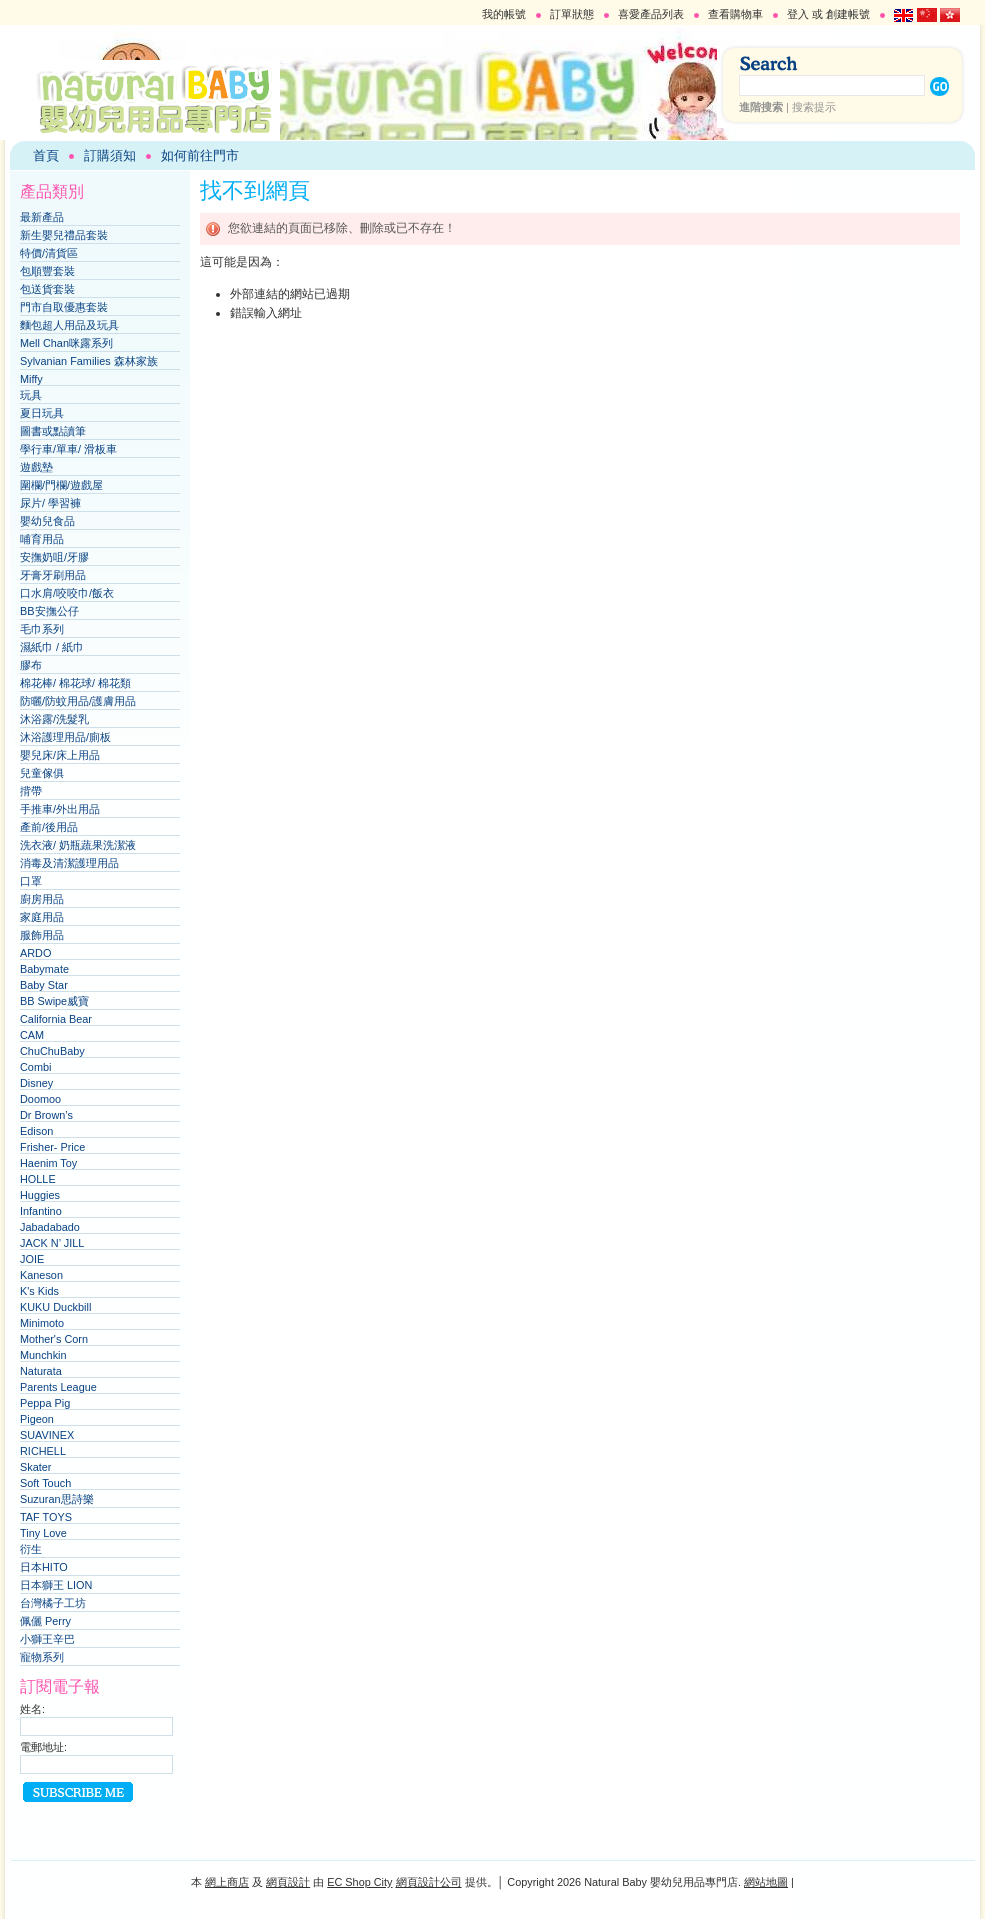  What do you see at coordinates (67, 593) in the screenshot?
I see `口水肩/咬咬巾/飯衣` at bounding box center [67, 593].